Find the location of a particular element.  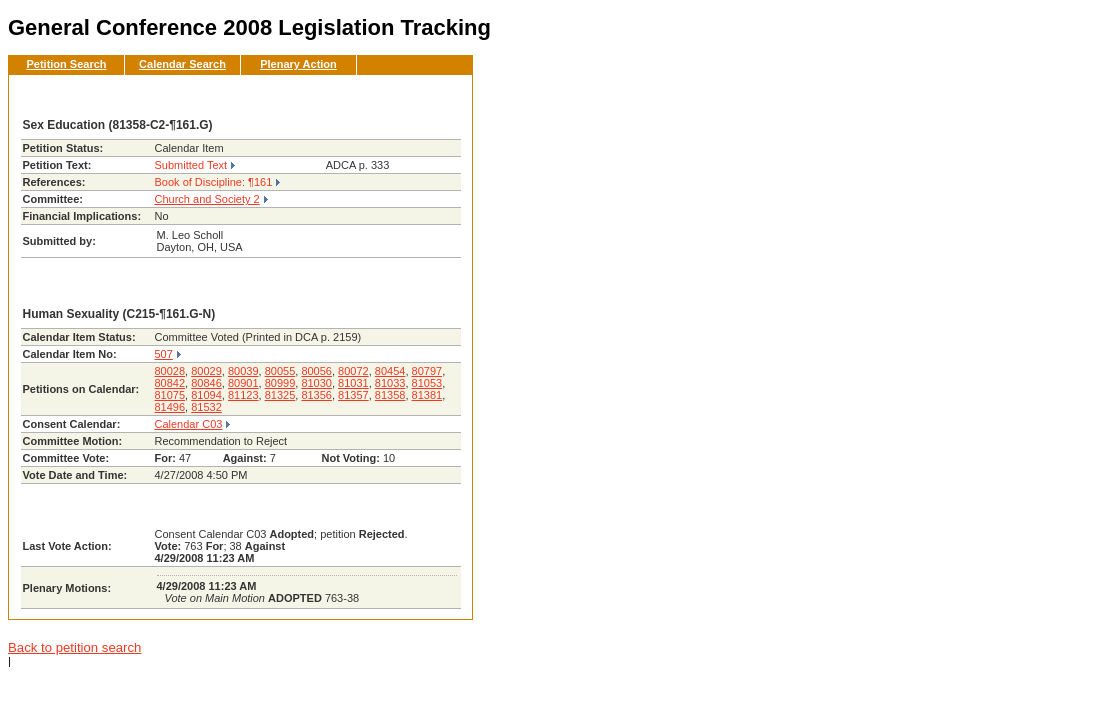

81030 is located at coordinates (316, 383).